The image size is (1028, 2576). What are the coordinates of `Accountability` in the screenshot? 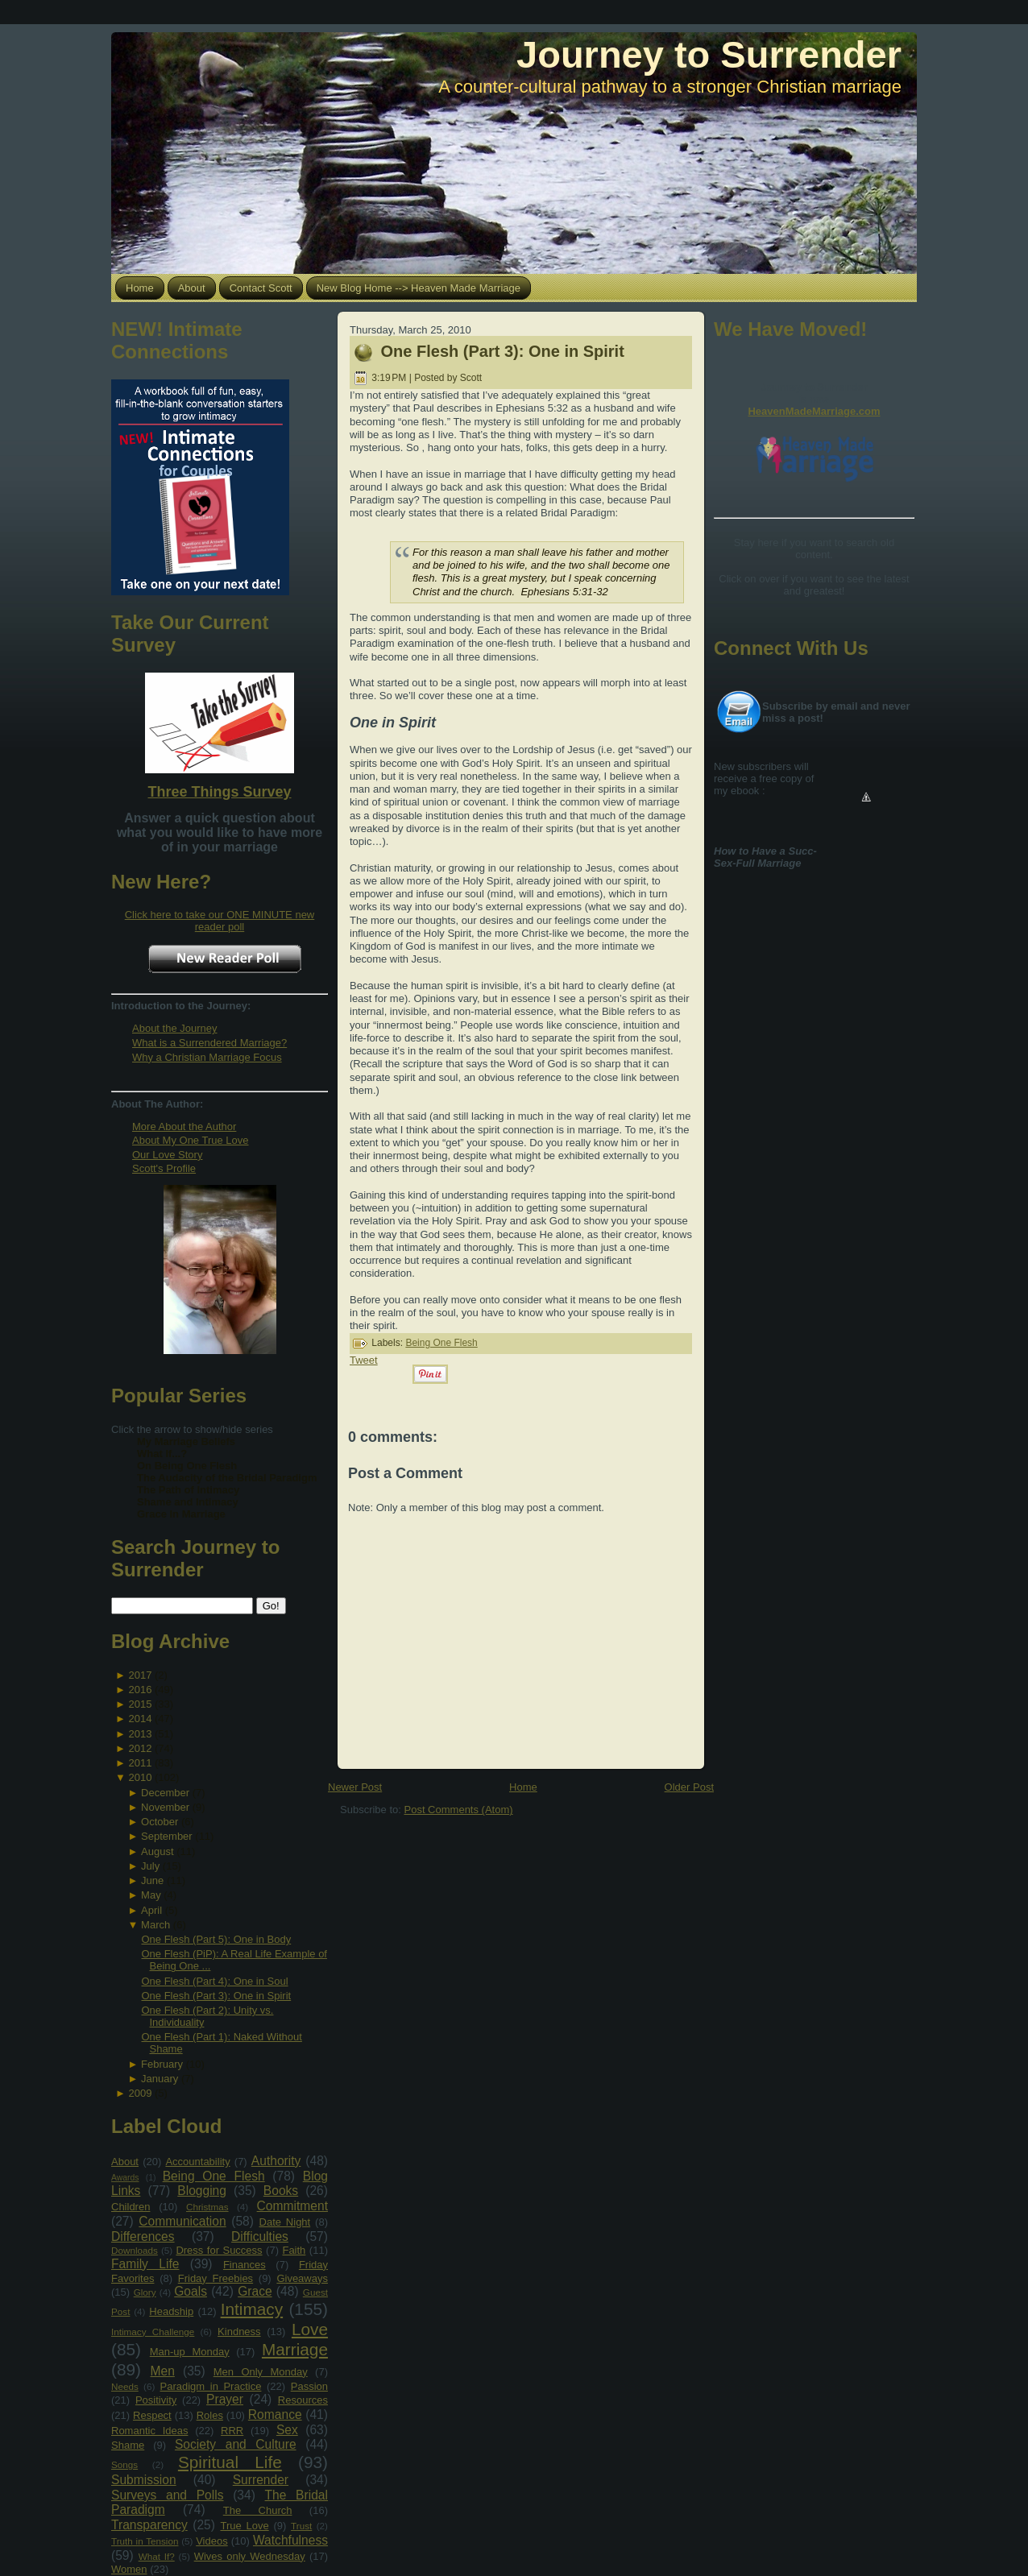 It's located at (197, 2162).